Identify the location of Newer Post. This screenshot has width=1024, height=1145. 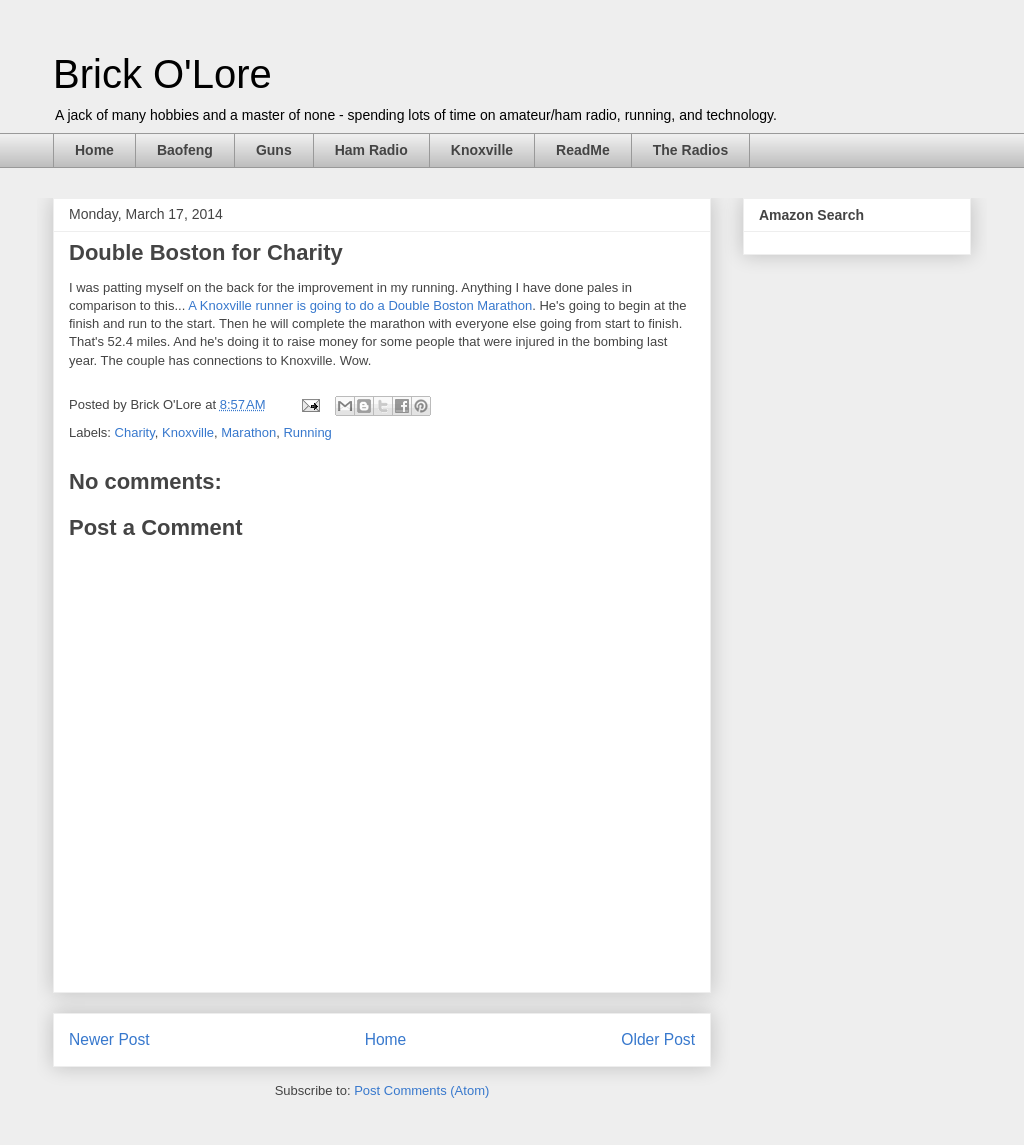
(109, 1039).